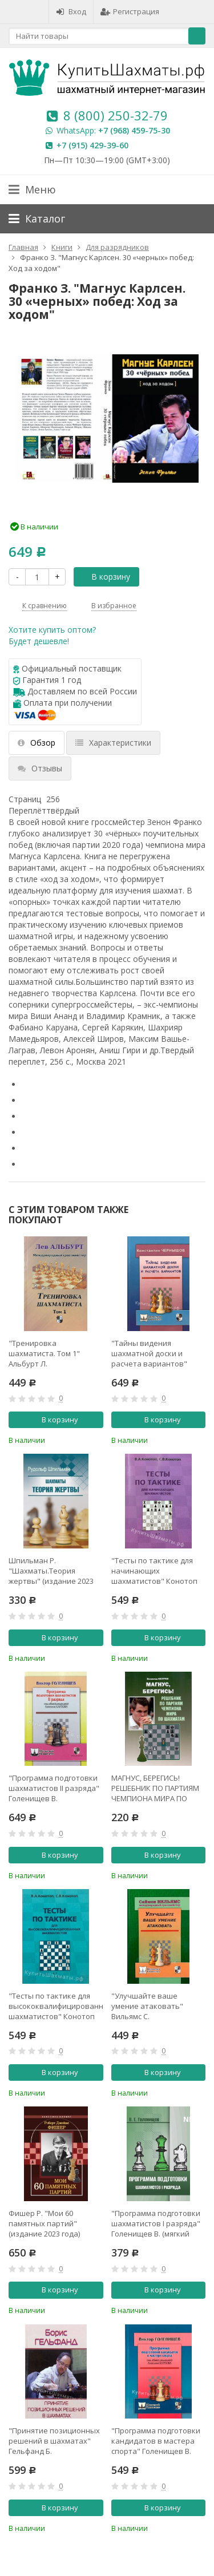 This screenshot has height=2576, width=214. I want to click on В корзину, so click(104, 576).